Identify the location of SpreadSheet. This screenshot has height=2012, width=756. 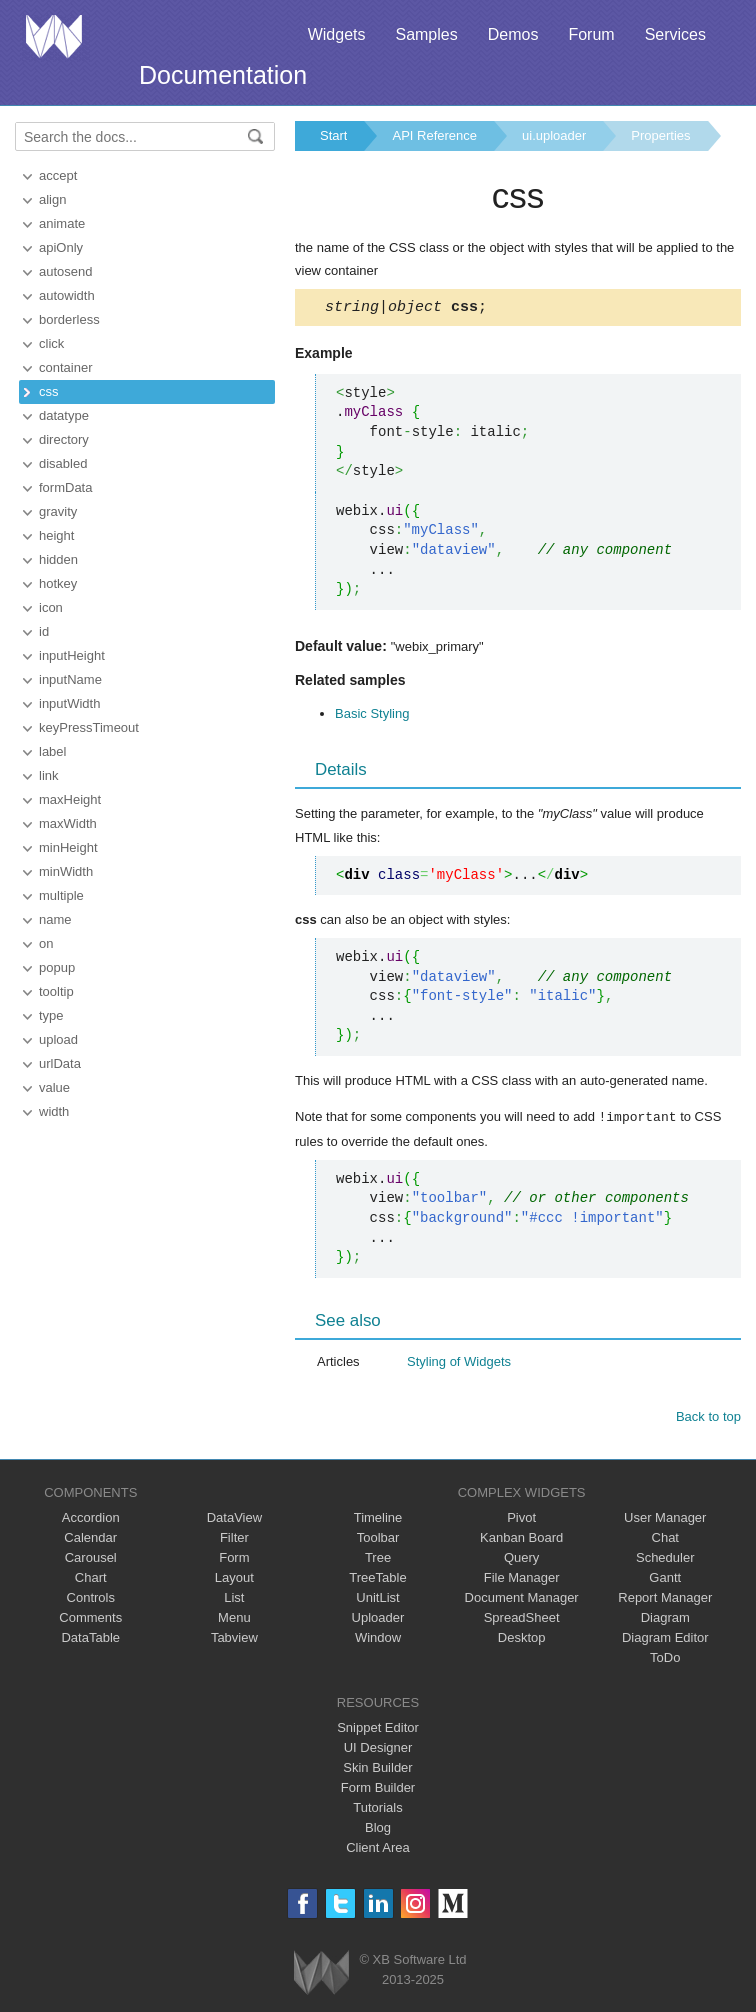
(522, 1619).